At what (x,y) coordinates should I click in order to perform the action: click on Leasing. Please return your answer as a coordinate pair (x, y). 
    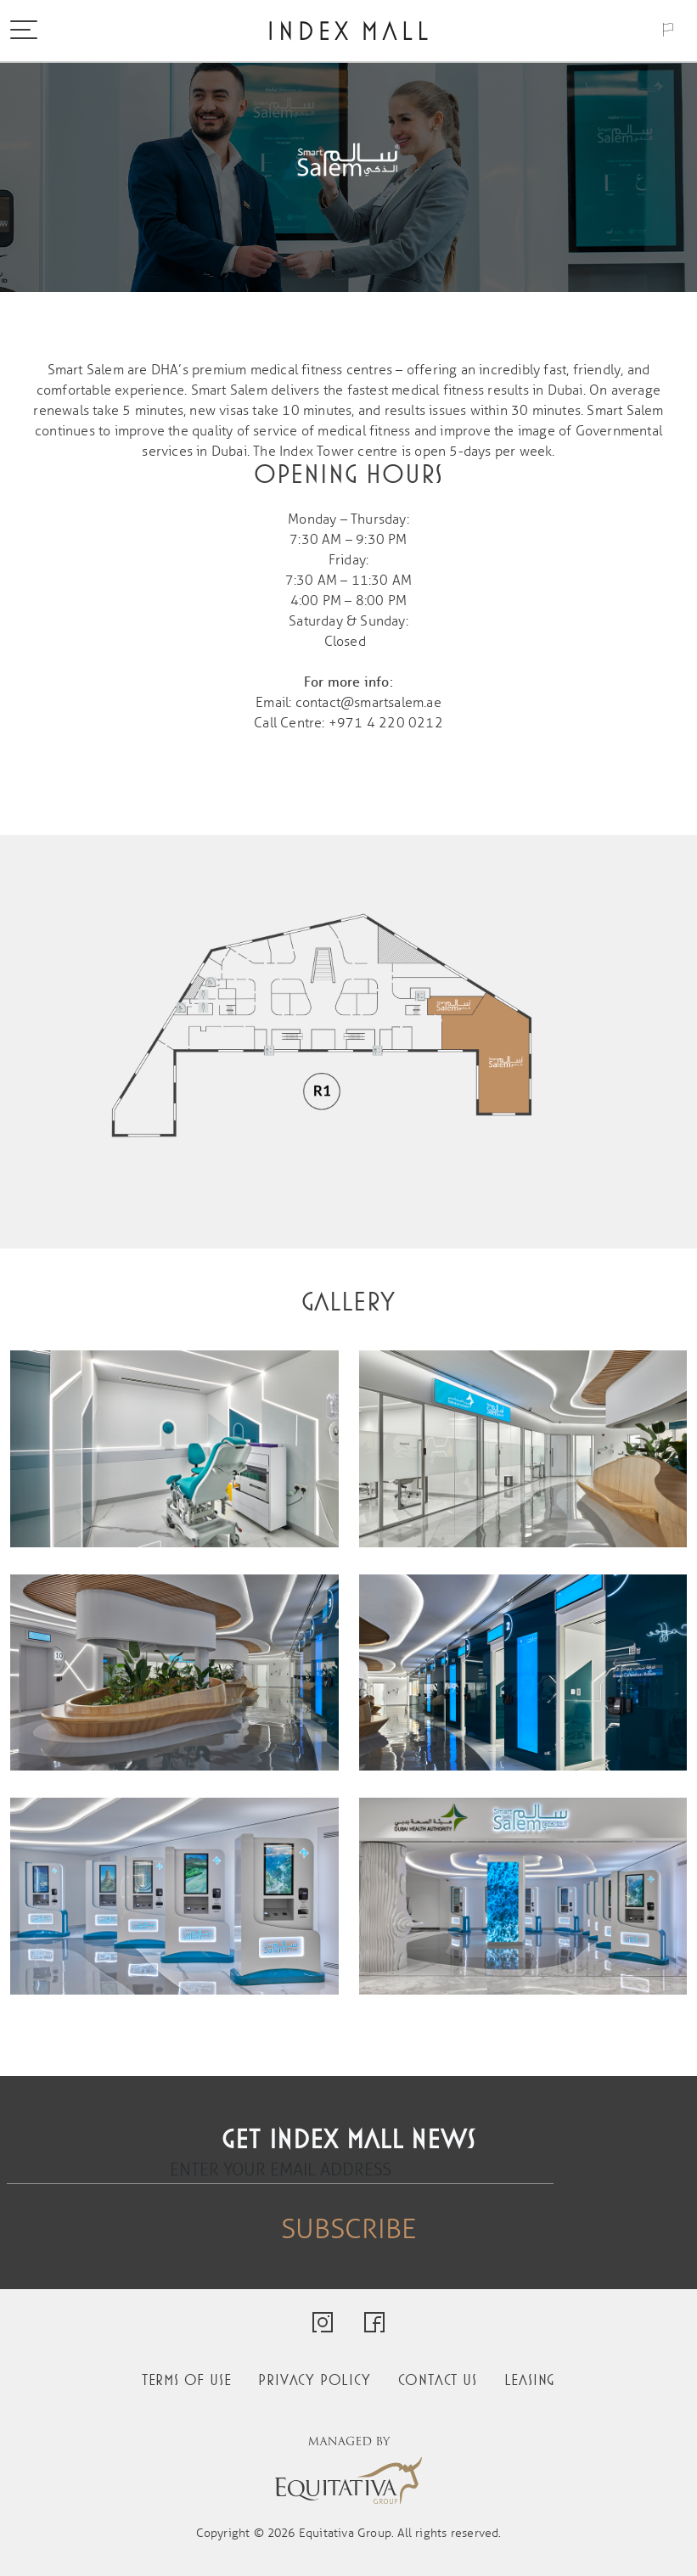
    Looking at the image, I should click on (530, 2380).